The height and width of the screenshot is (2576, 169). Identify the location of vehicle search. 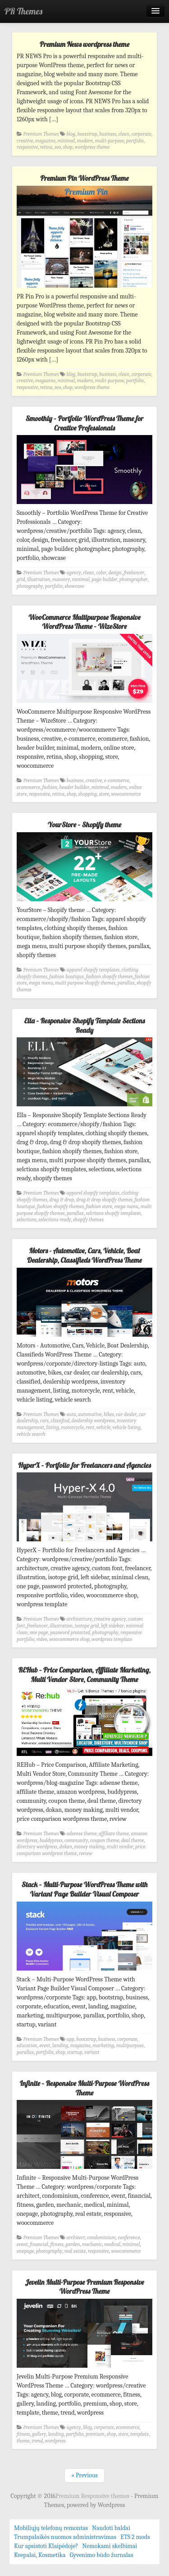
(31, 1434).